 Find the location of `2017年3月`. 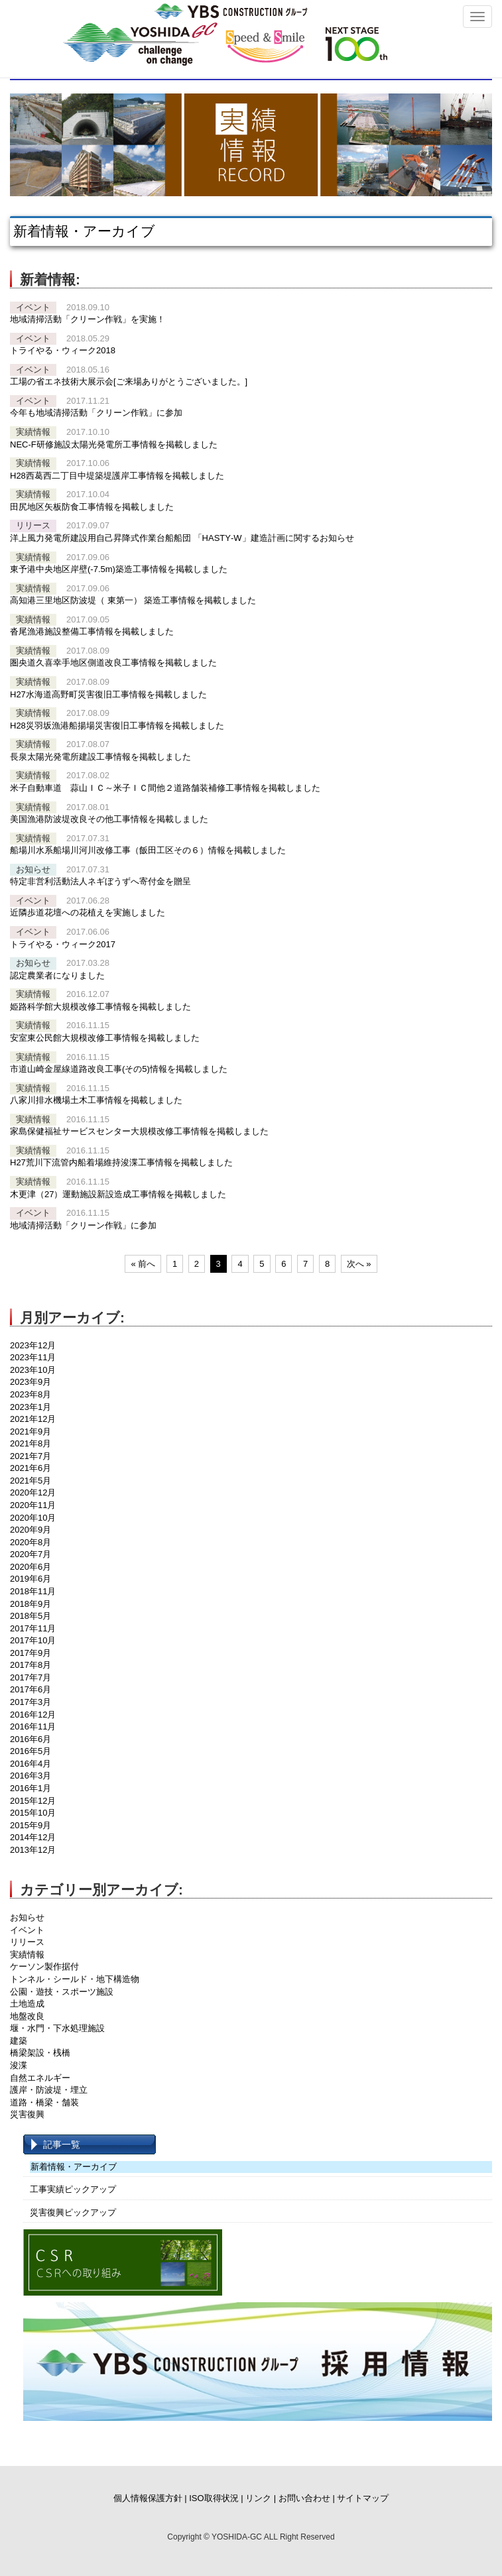

2017年3月 is located at coordinates (30, 1702).